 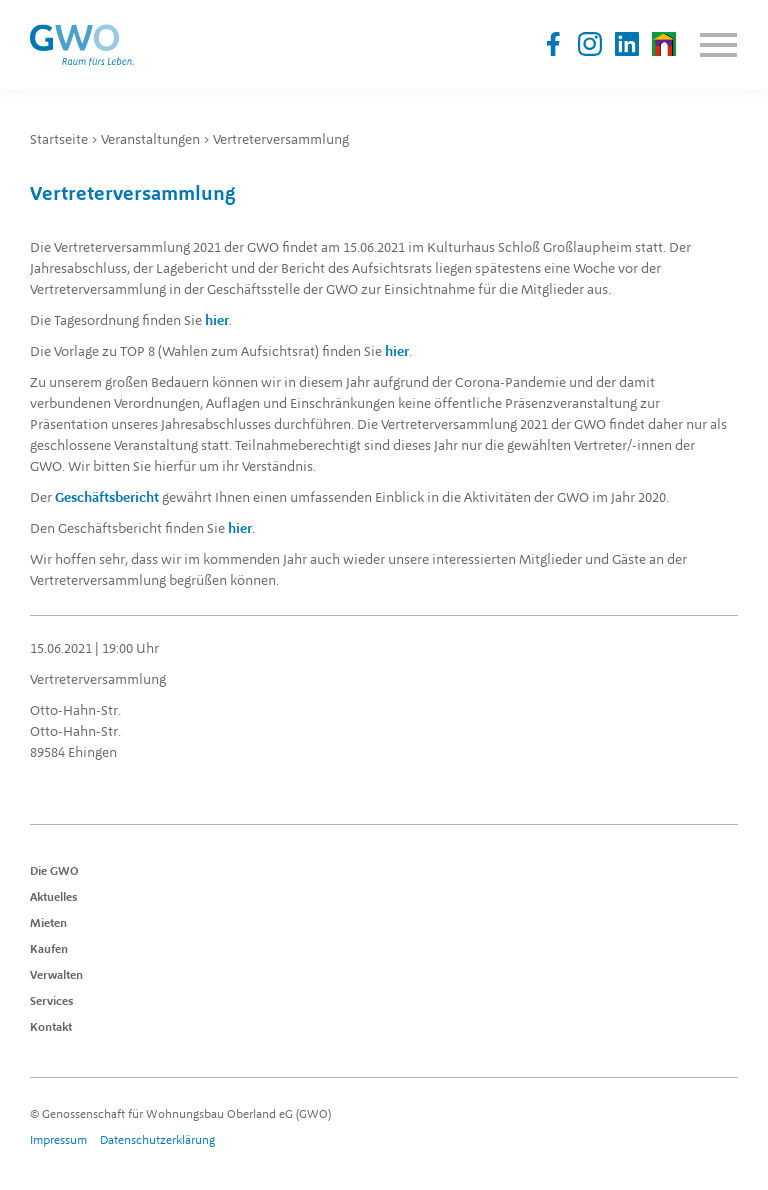 I want to click on Menu, so click(x=718, y=45).